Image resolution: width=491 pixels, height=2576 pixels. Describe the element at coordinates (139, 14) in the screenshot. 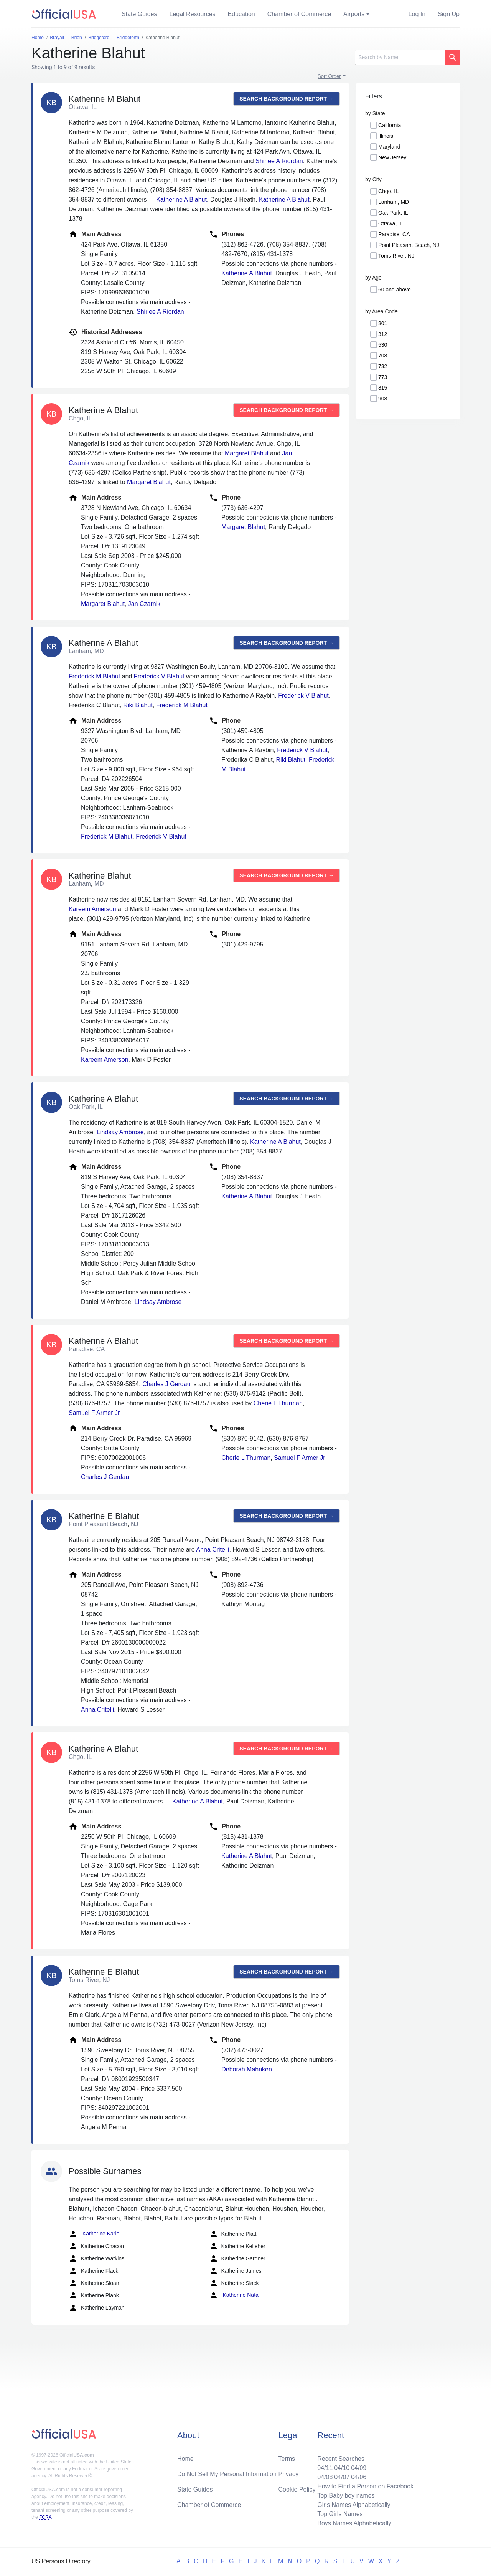

I see `State Guides` at that location.